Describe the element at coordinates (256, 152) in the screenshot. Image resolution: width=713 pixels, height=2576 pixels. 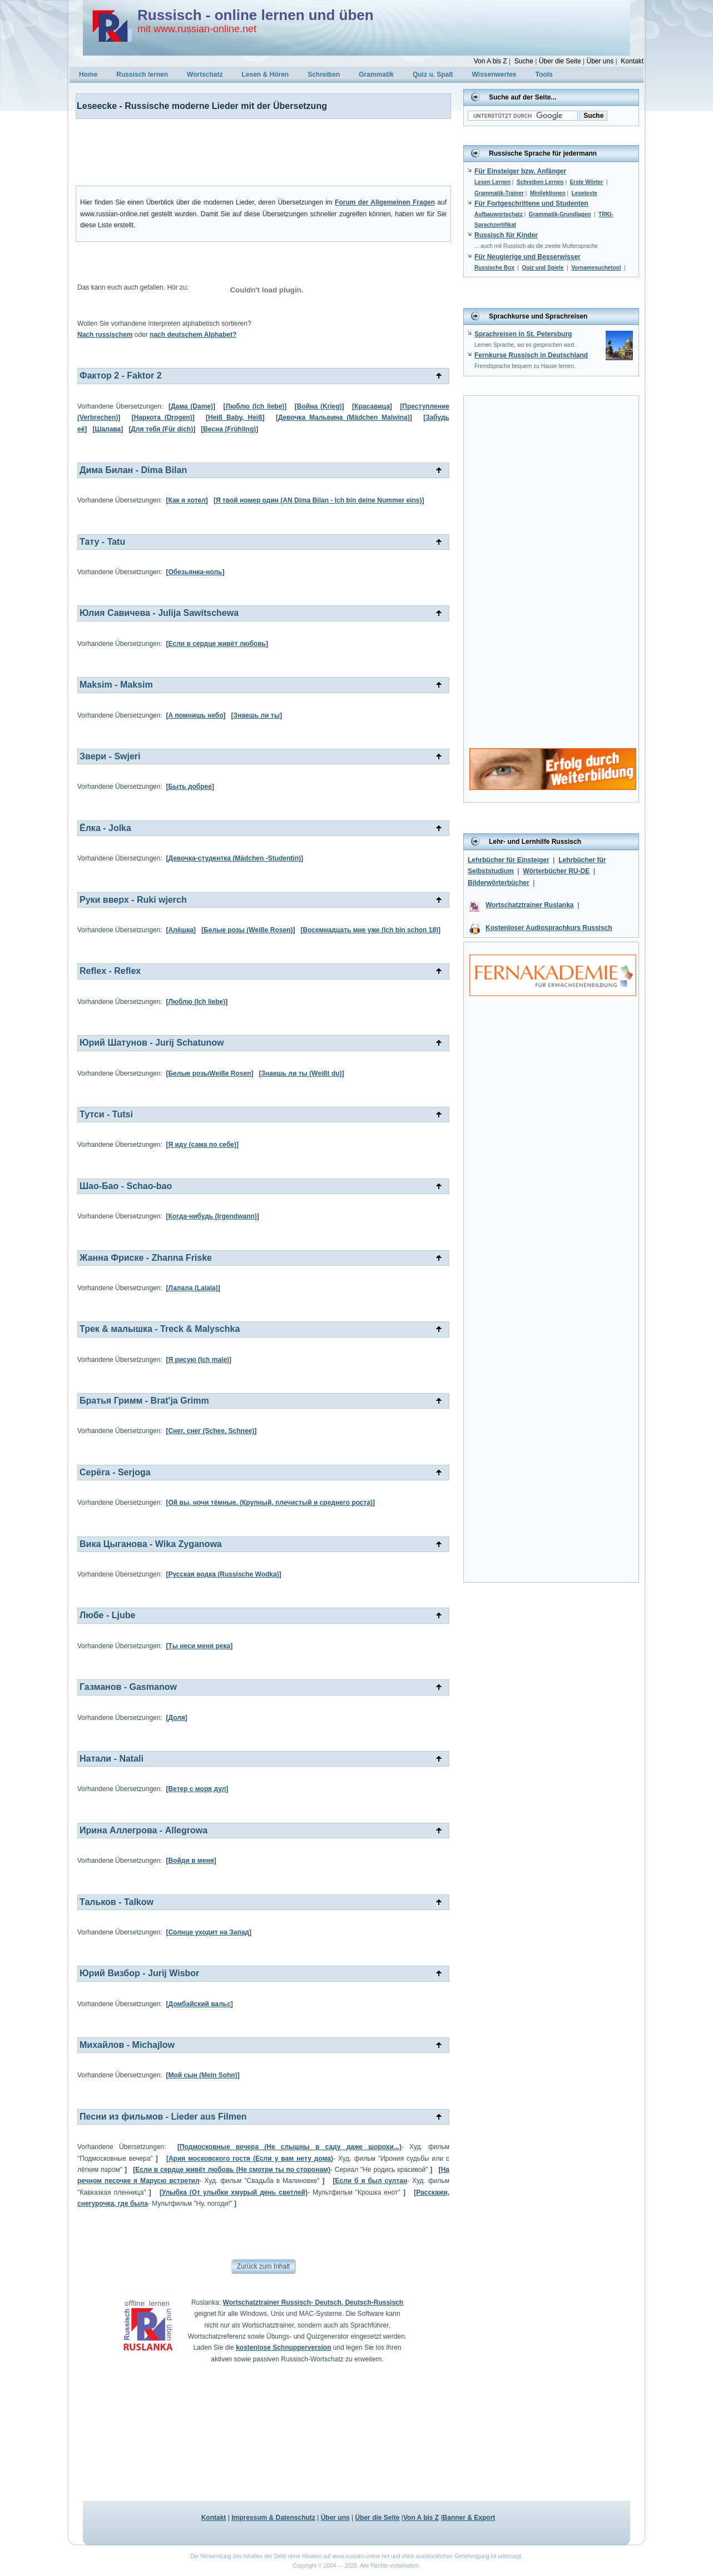
I see `[Advertisement]` at that location.